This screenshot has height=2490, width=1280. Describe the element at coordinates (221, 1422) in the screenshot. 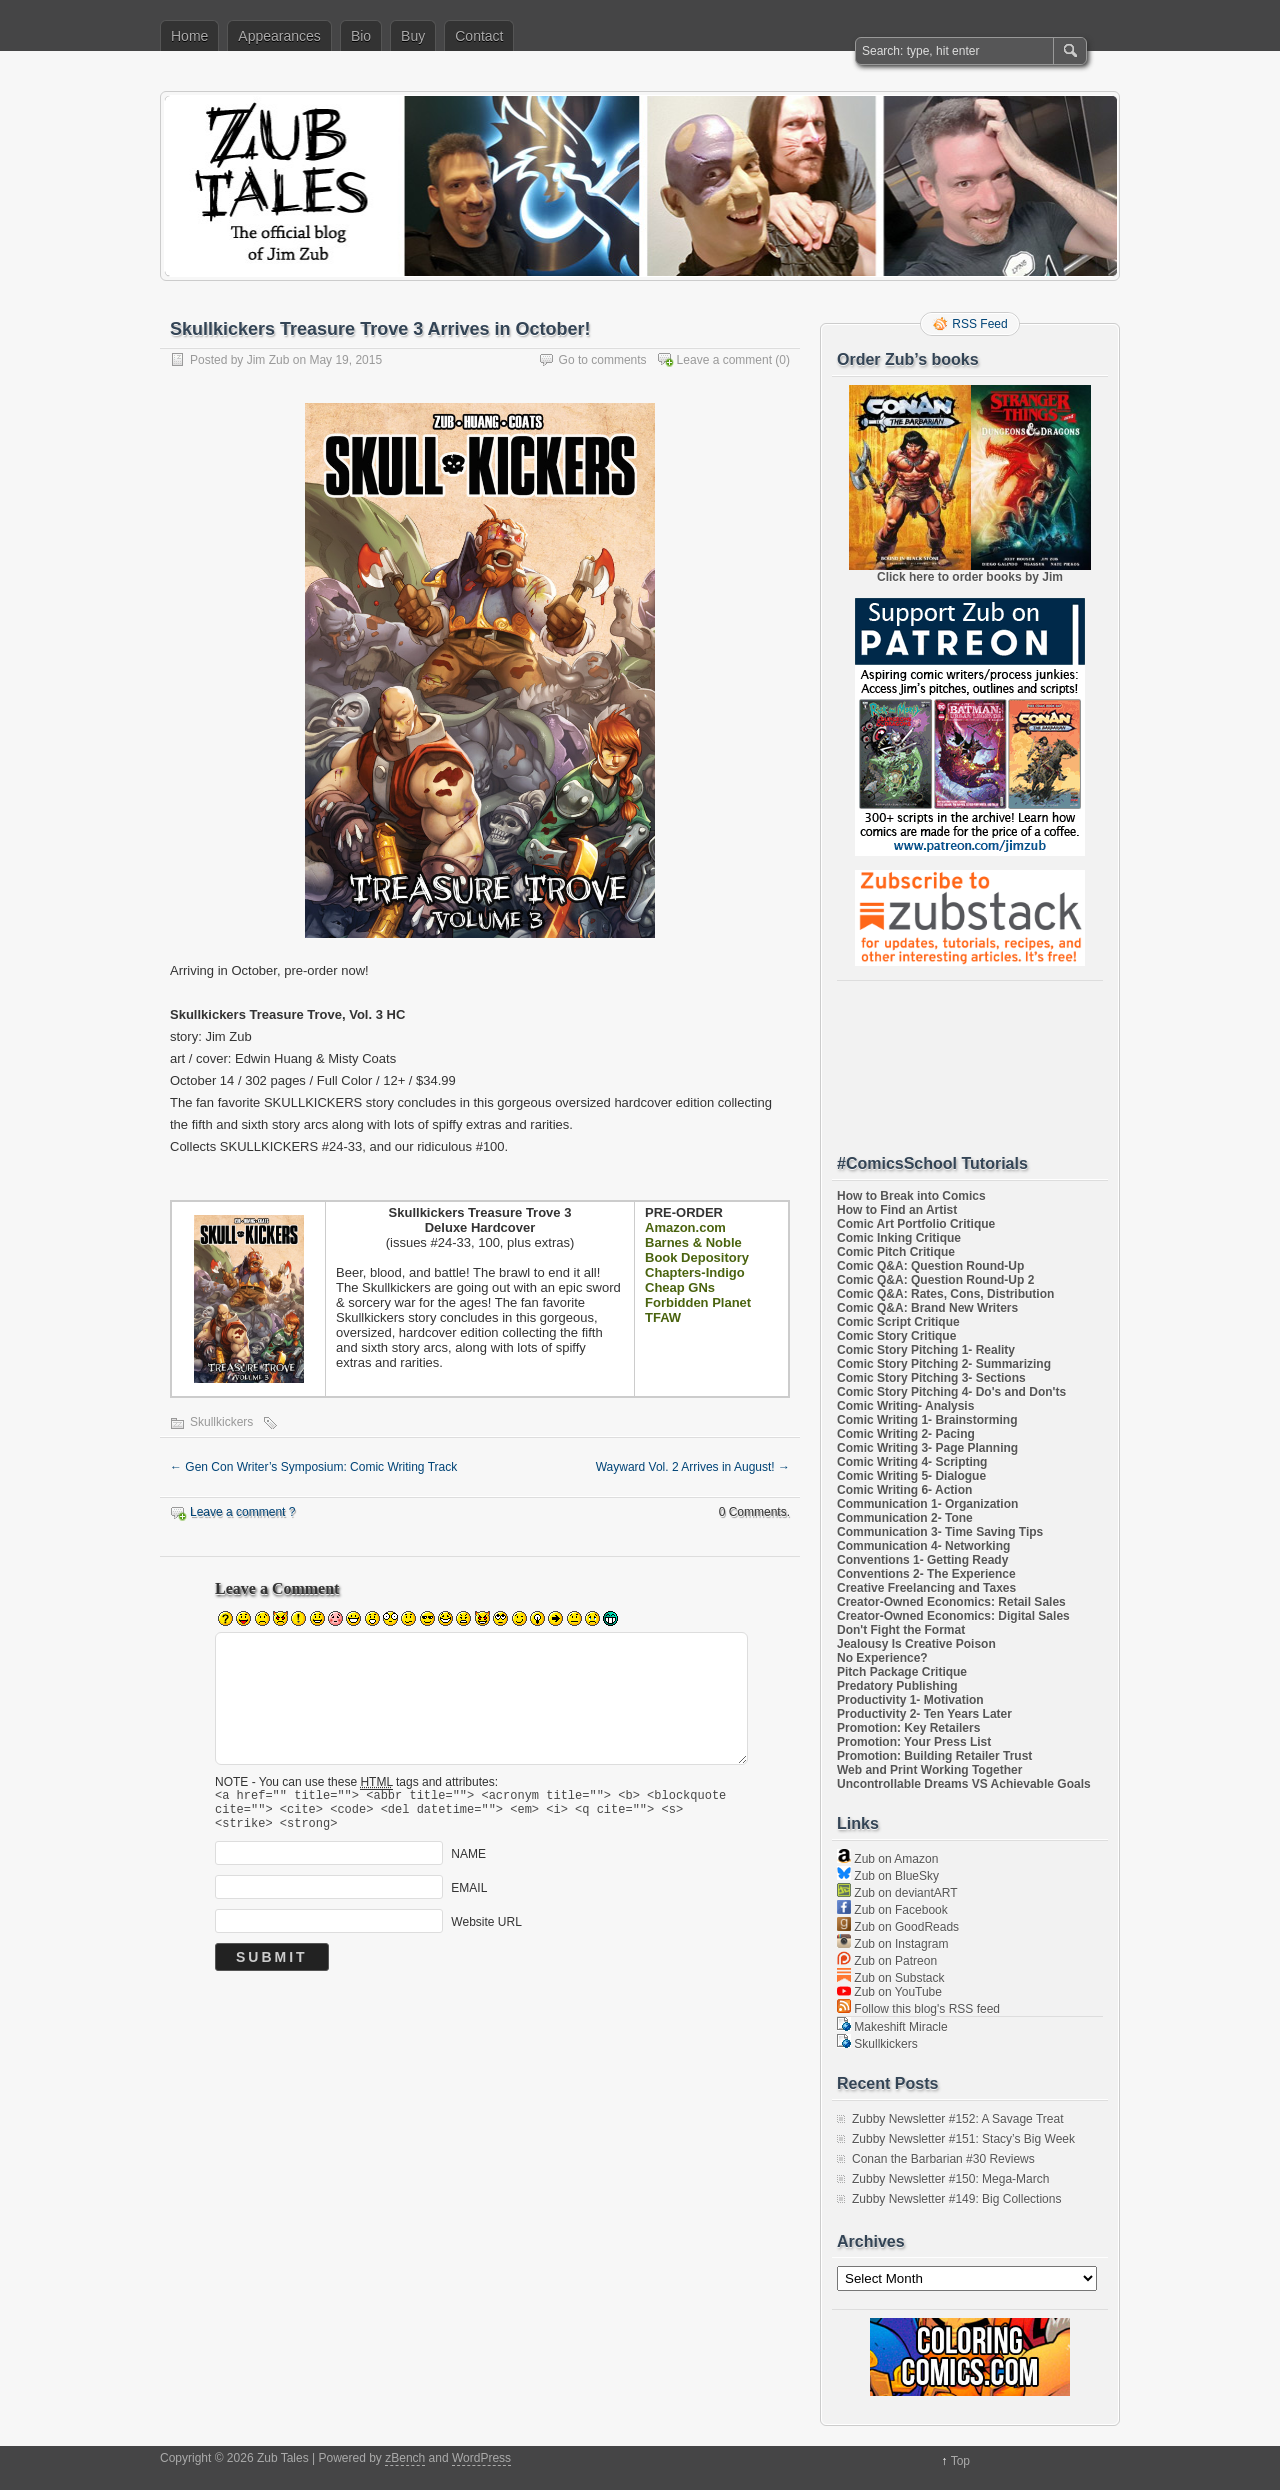

I see `Skullkickers` at that location.